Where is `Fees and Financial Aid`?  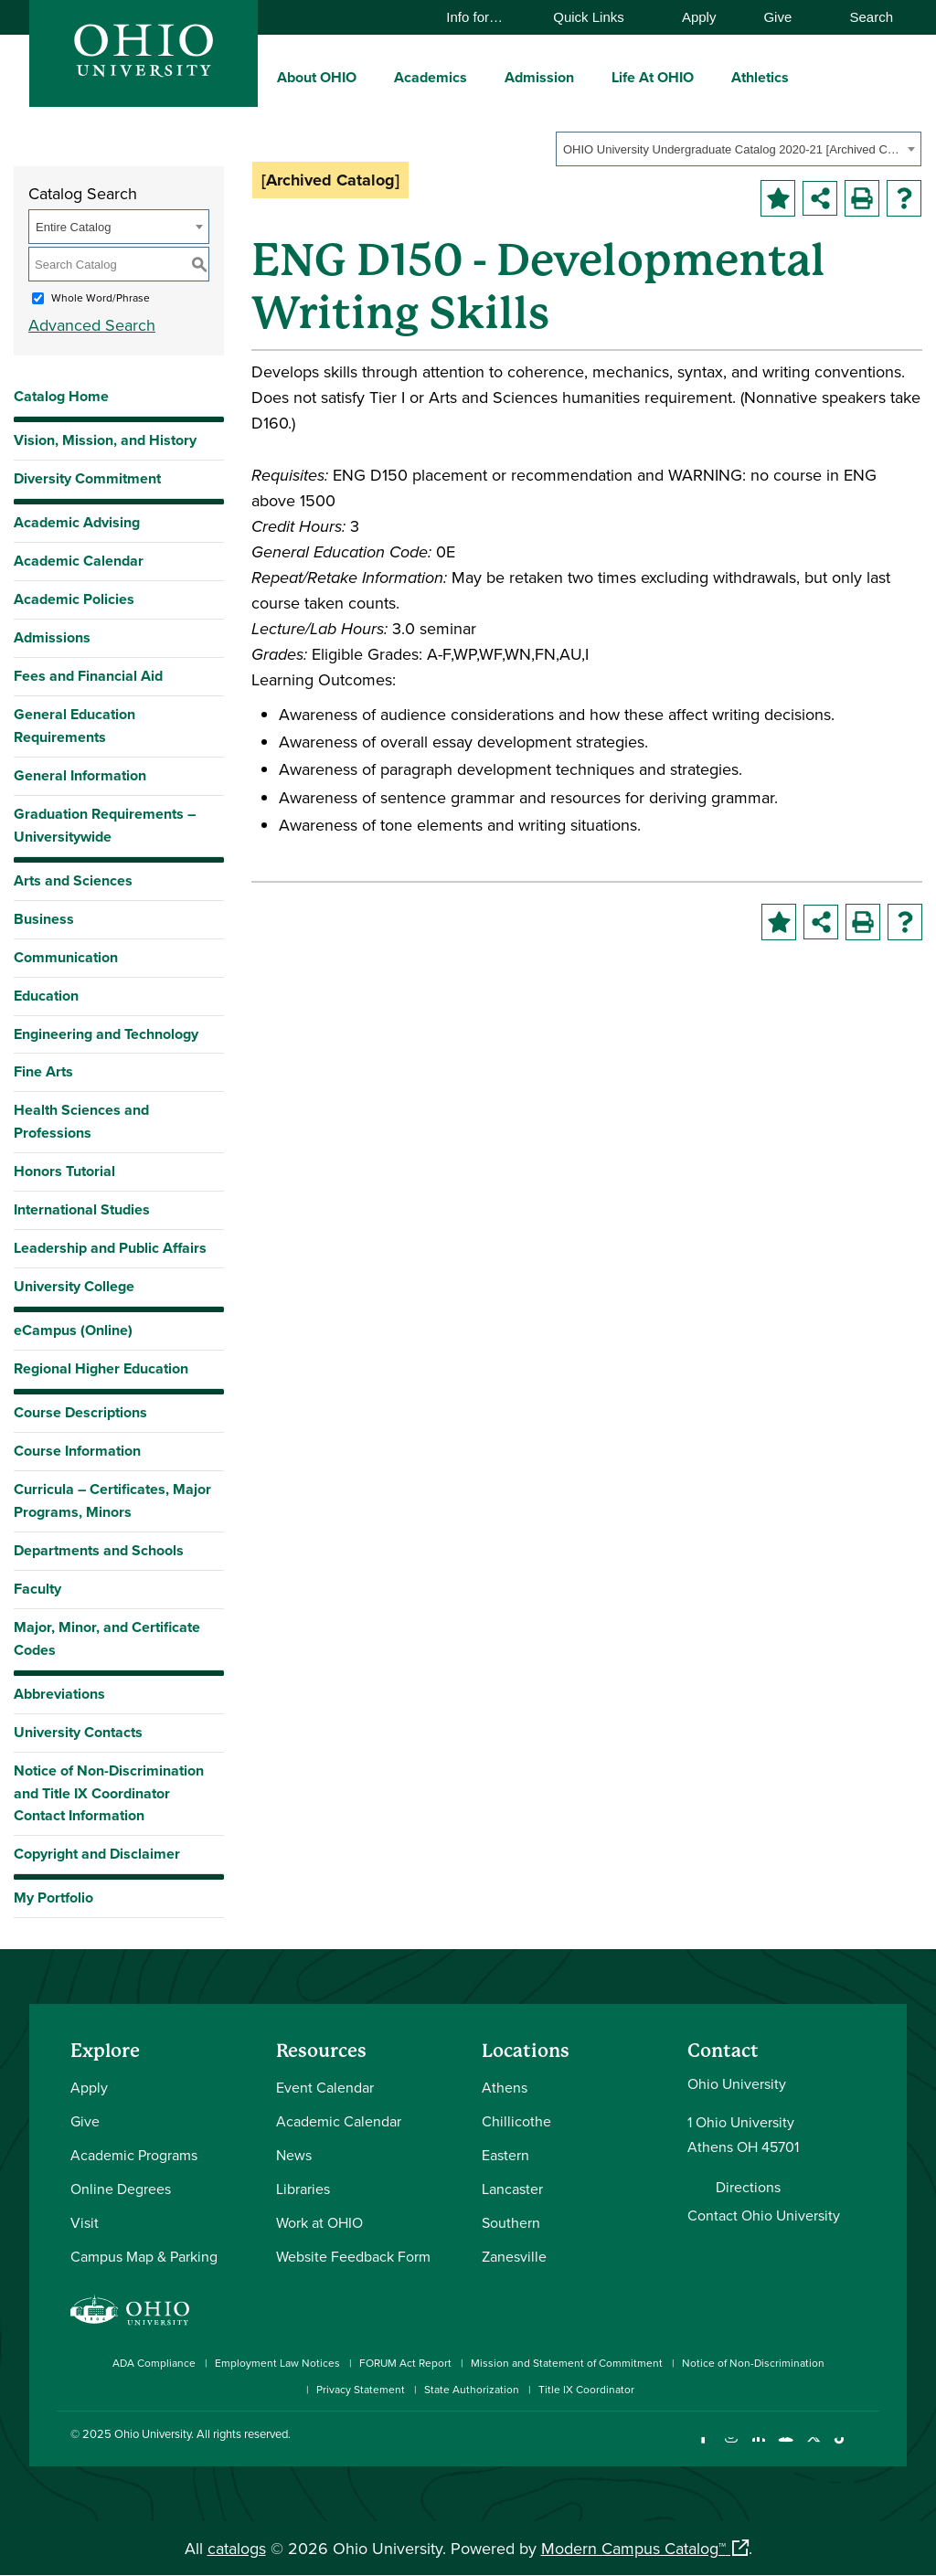
Fees and Financial Aid is located at coordinates (88, 675).